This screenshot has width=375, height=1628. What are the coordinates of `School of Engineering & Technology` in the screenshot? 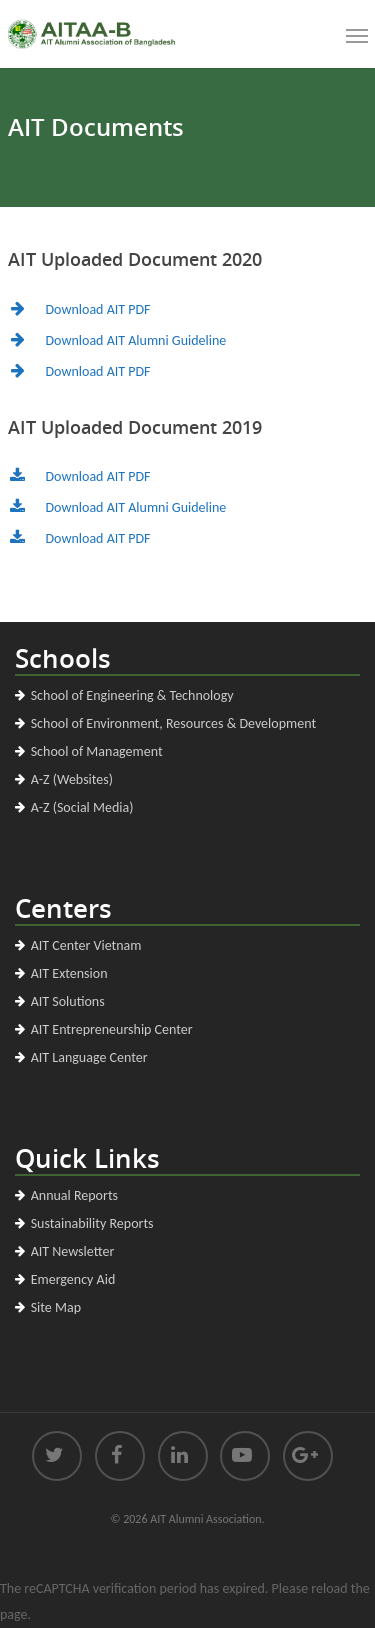 It's located at (132, 695).